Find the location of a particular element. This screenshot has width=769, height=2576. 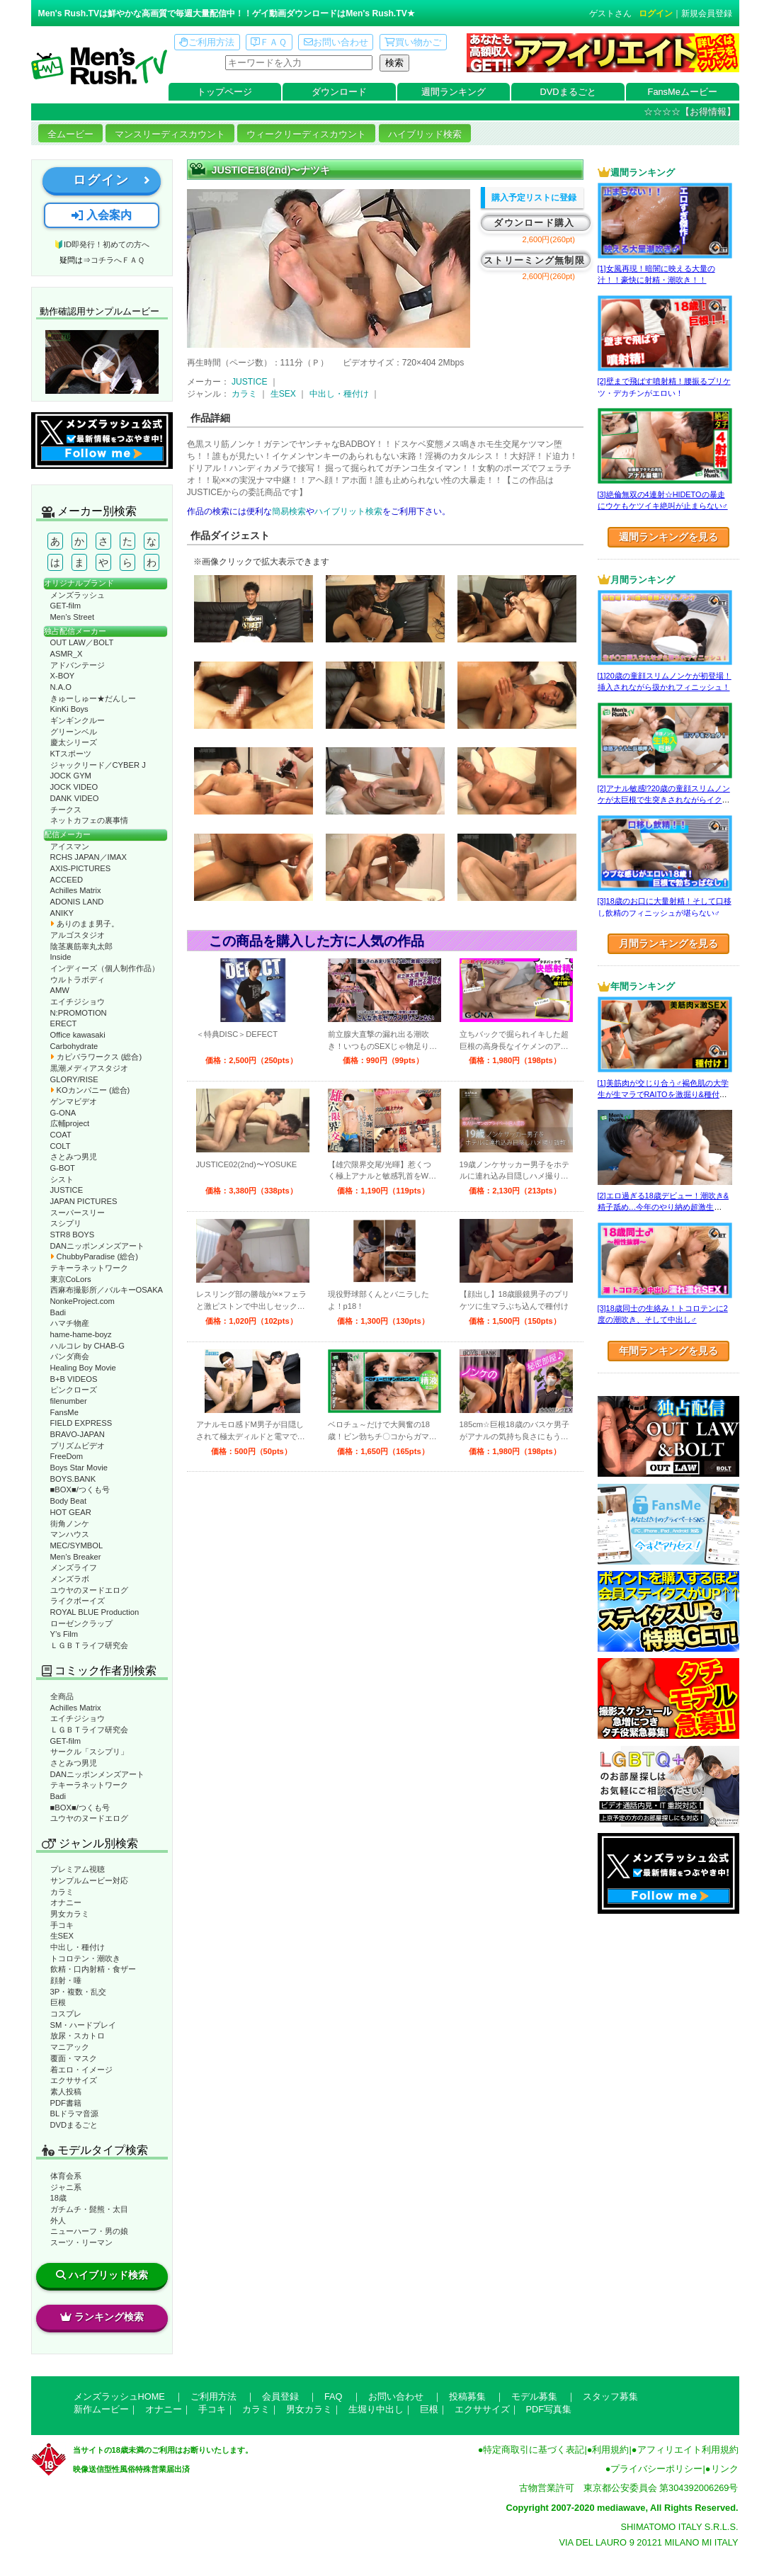

ローゼンクラップ is located at coordinates (81, 1623).